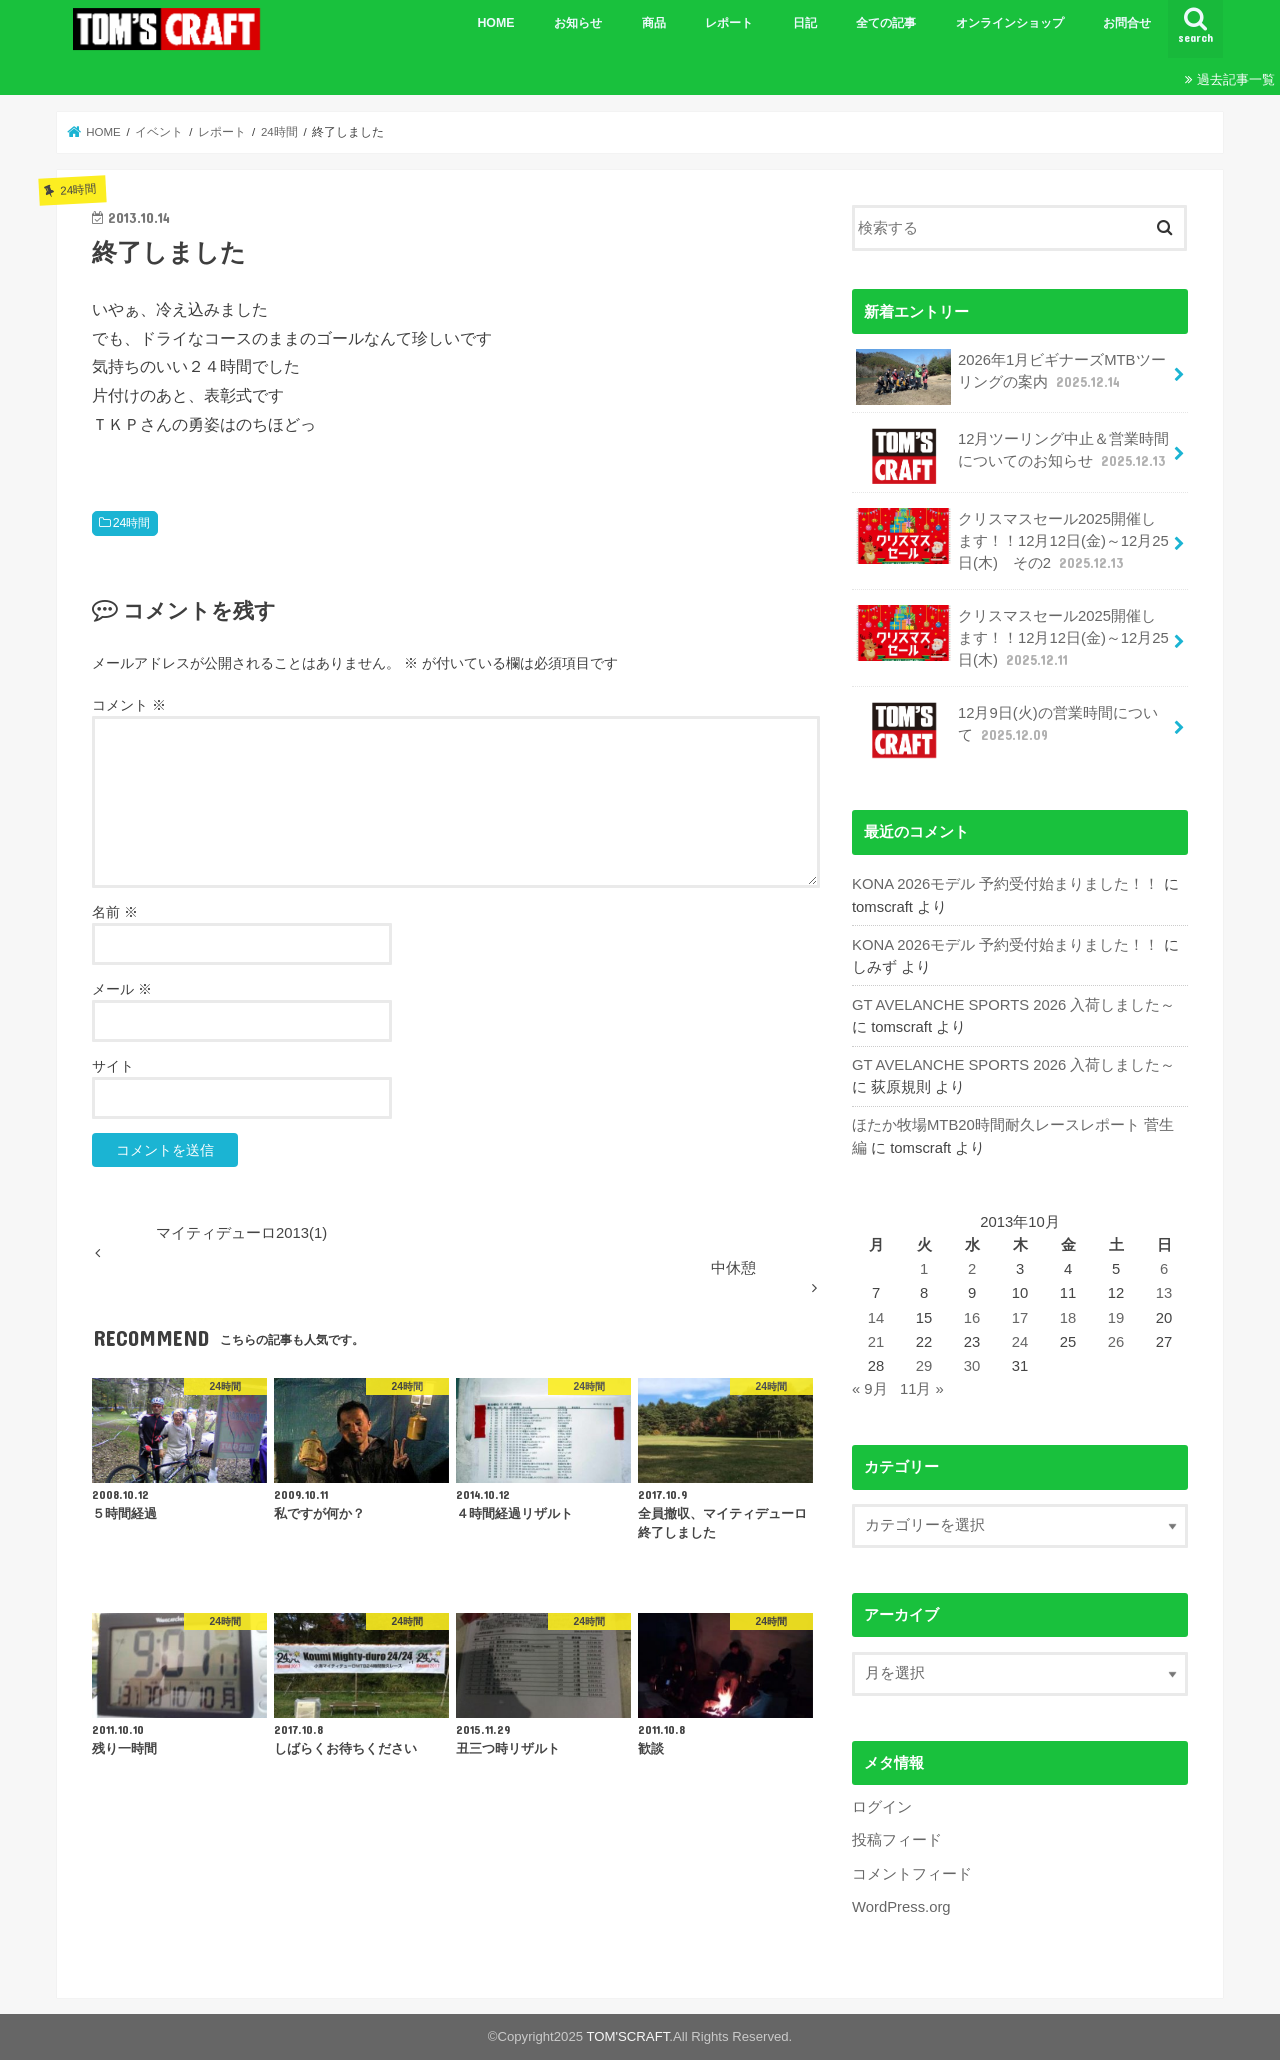  What do you see at coordinates (1164, 1293) in the screenshot?
I see `13 [2013年10月13日 に投稿を公開]` at bounding box center [1164, 1293].